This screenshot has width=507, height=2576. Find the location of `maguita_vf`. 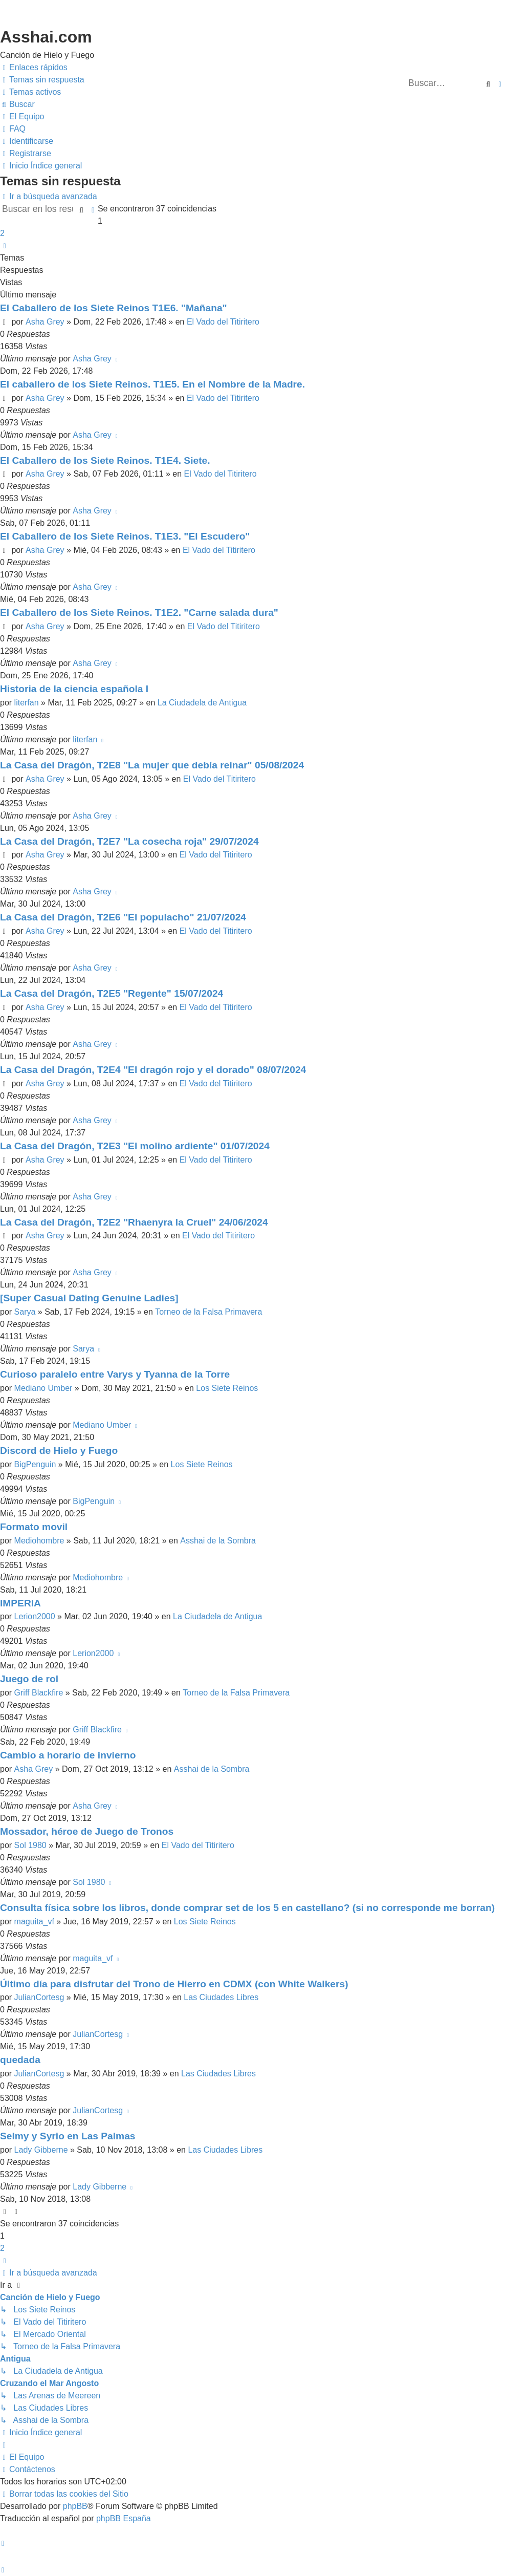

maguita_vf is located at coordinates (34, 1921).